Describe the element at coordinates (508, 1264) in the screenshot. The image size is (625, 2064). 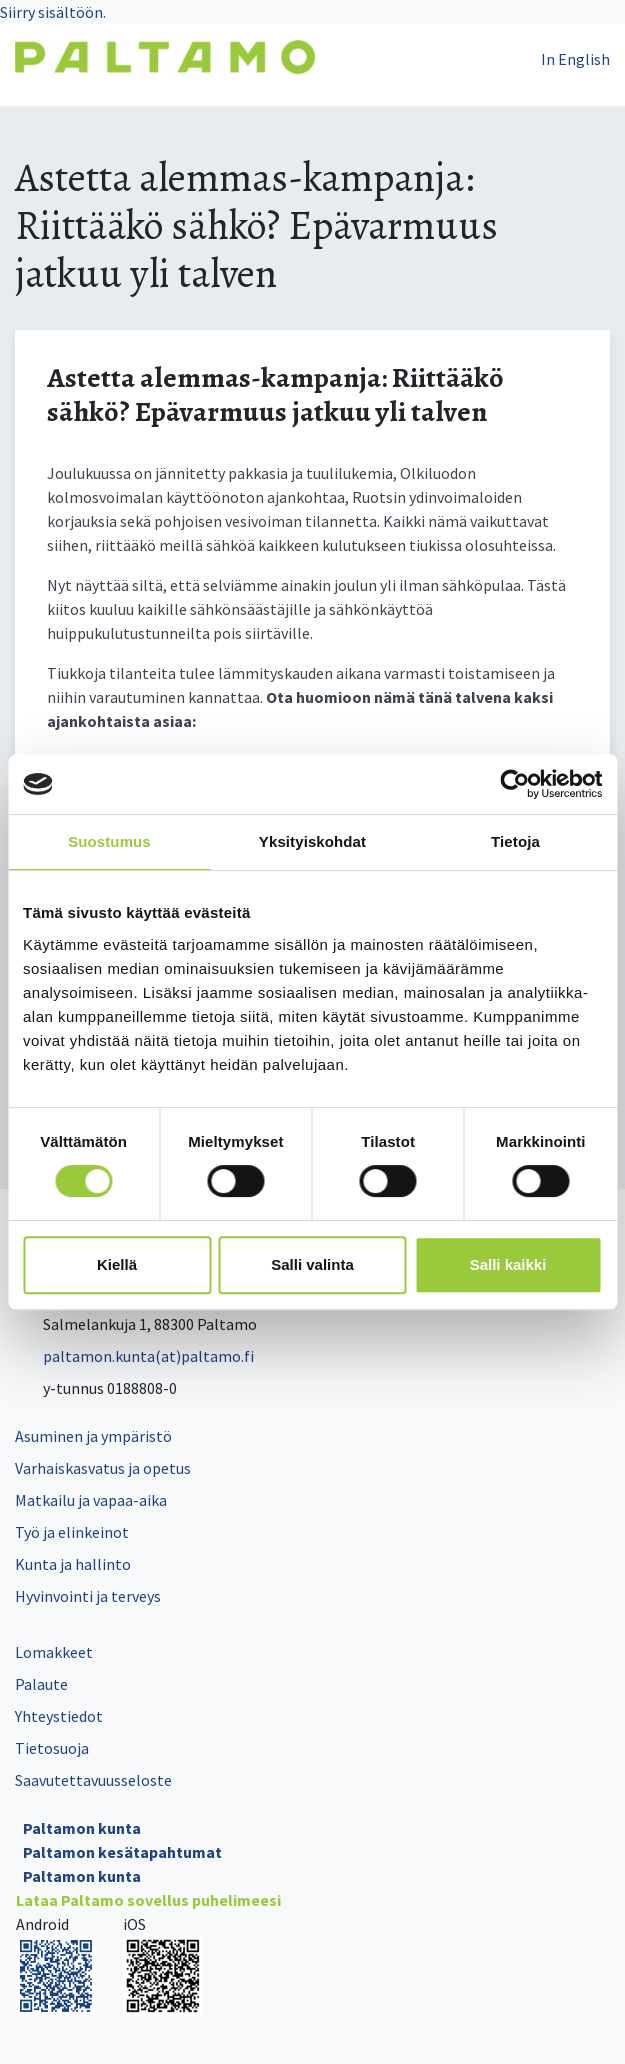
I see `Salli kaikki` at that location.